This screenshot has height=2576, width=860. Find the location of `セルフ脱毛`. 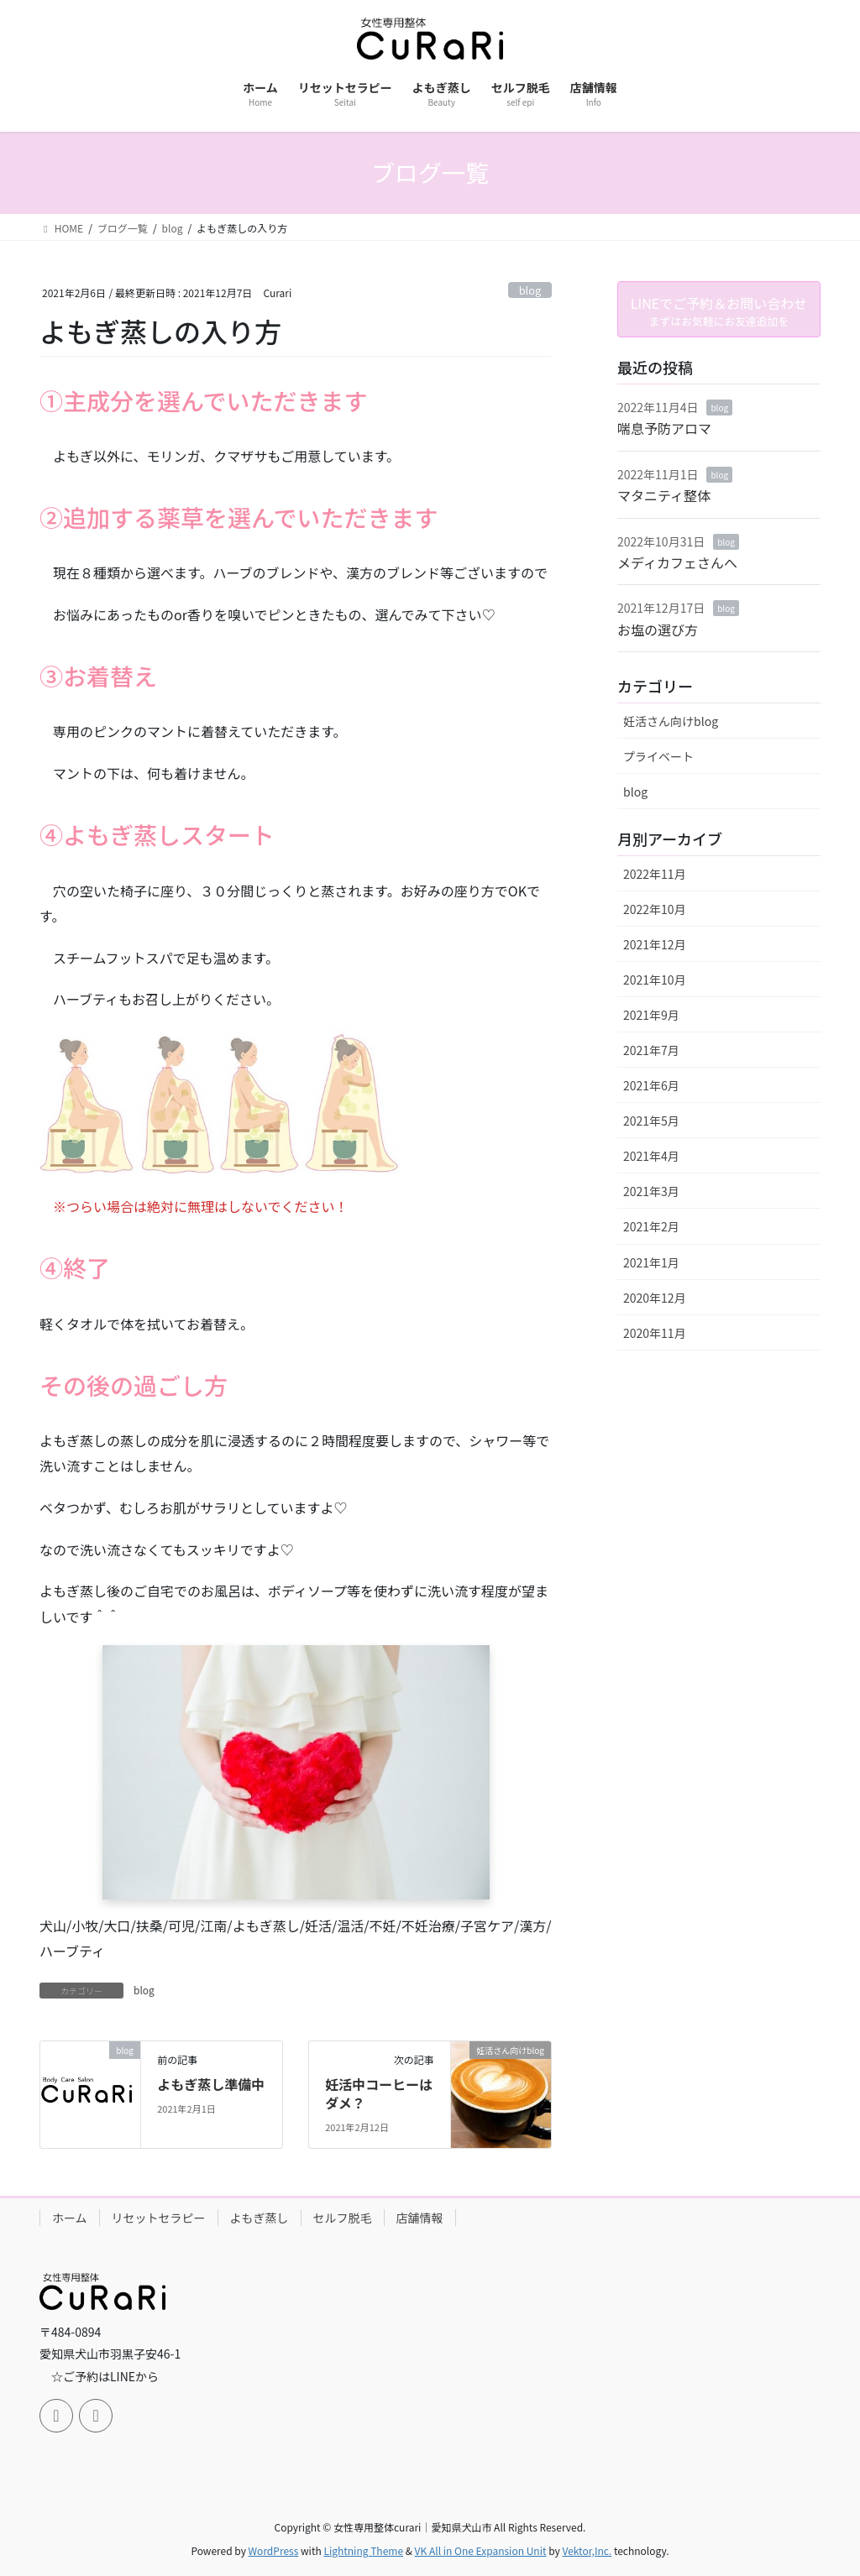

セルフ脱毛 is located at coordinates (342, 2217).